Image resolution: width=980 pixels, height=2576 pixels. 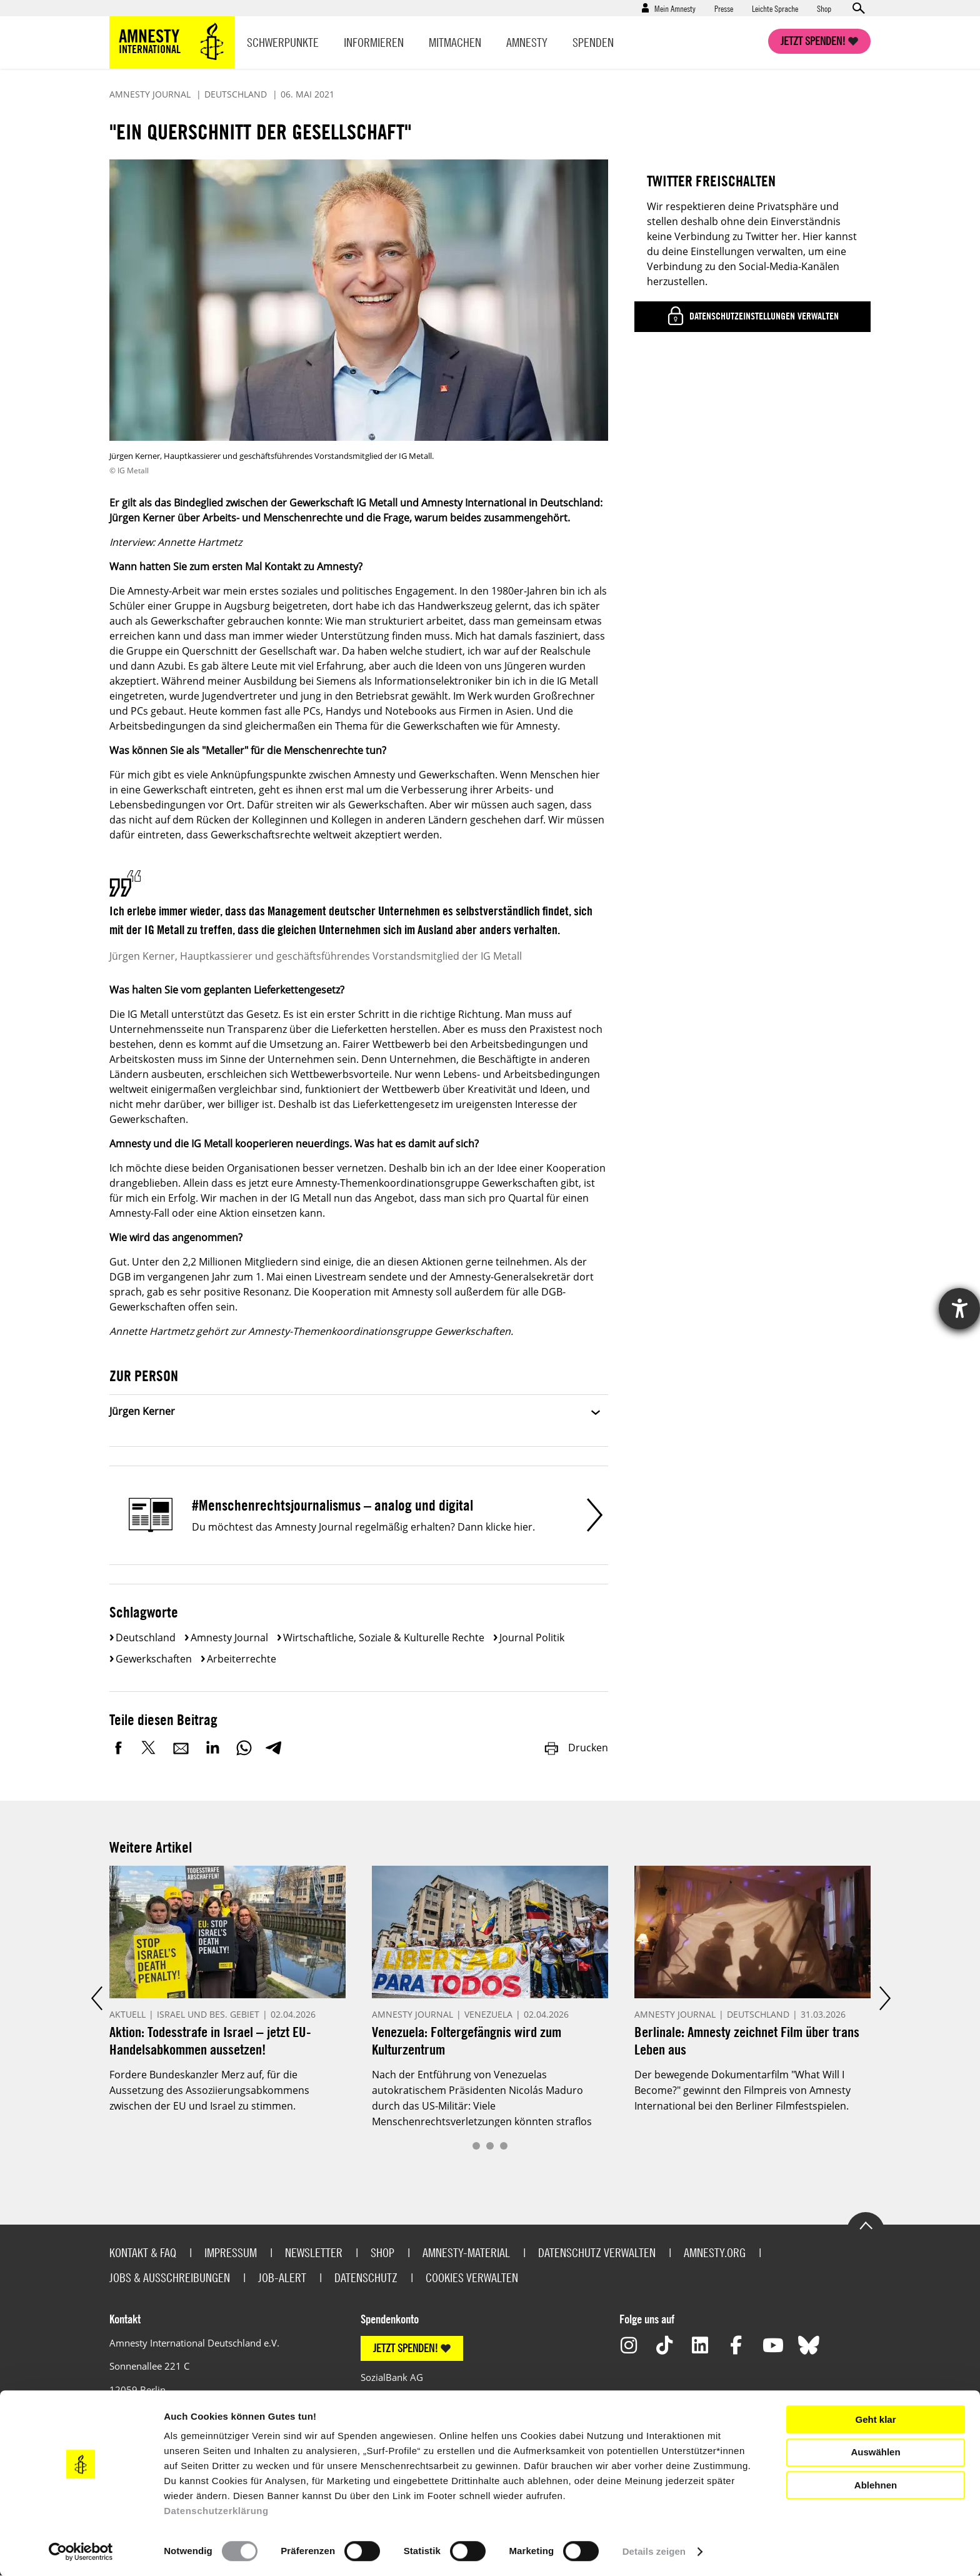 I want to click on Presse, so click(x=723, y=8).